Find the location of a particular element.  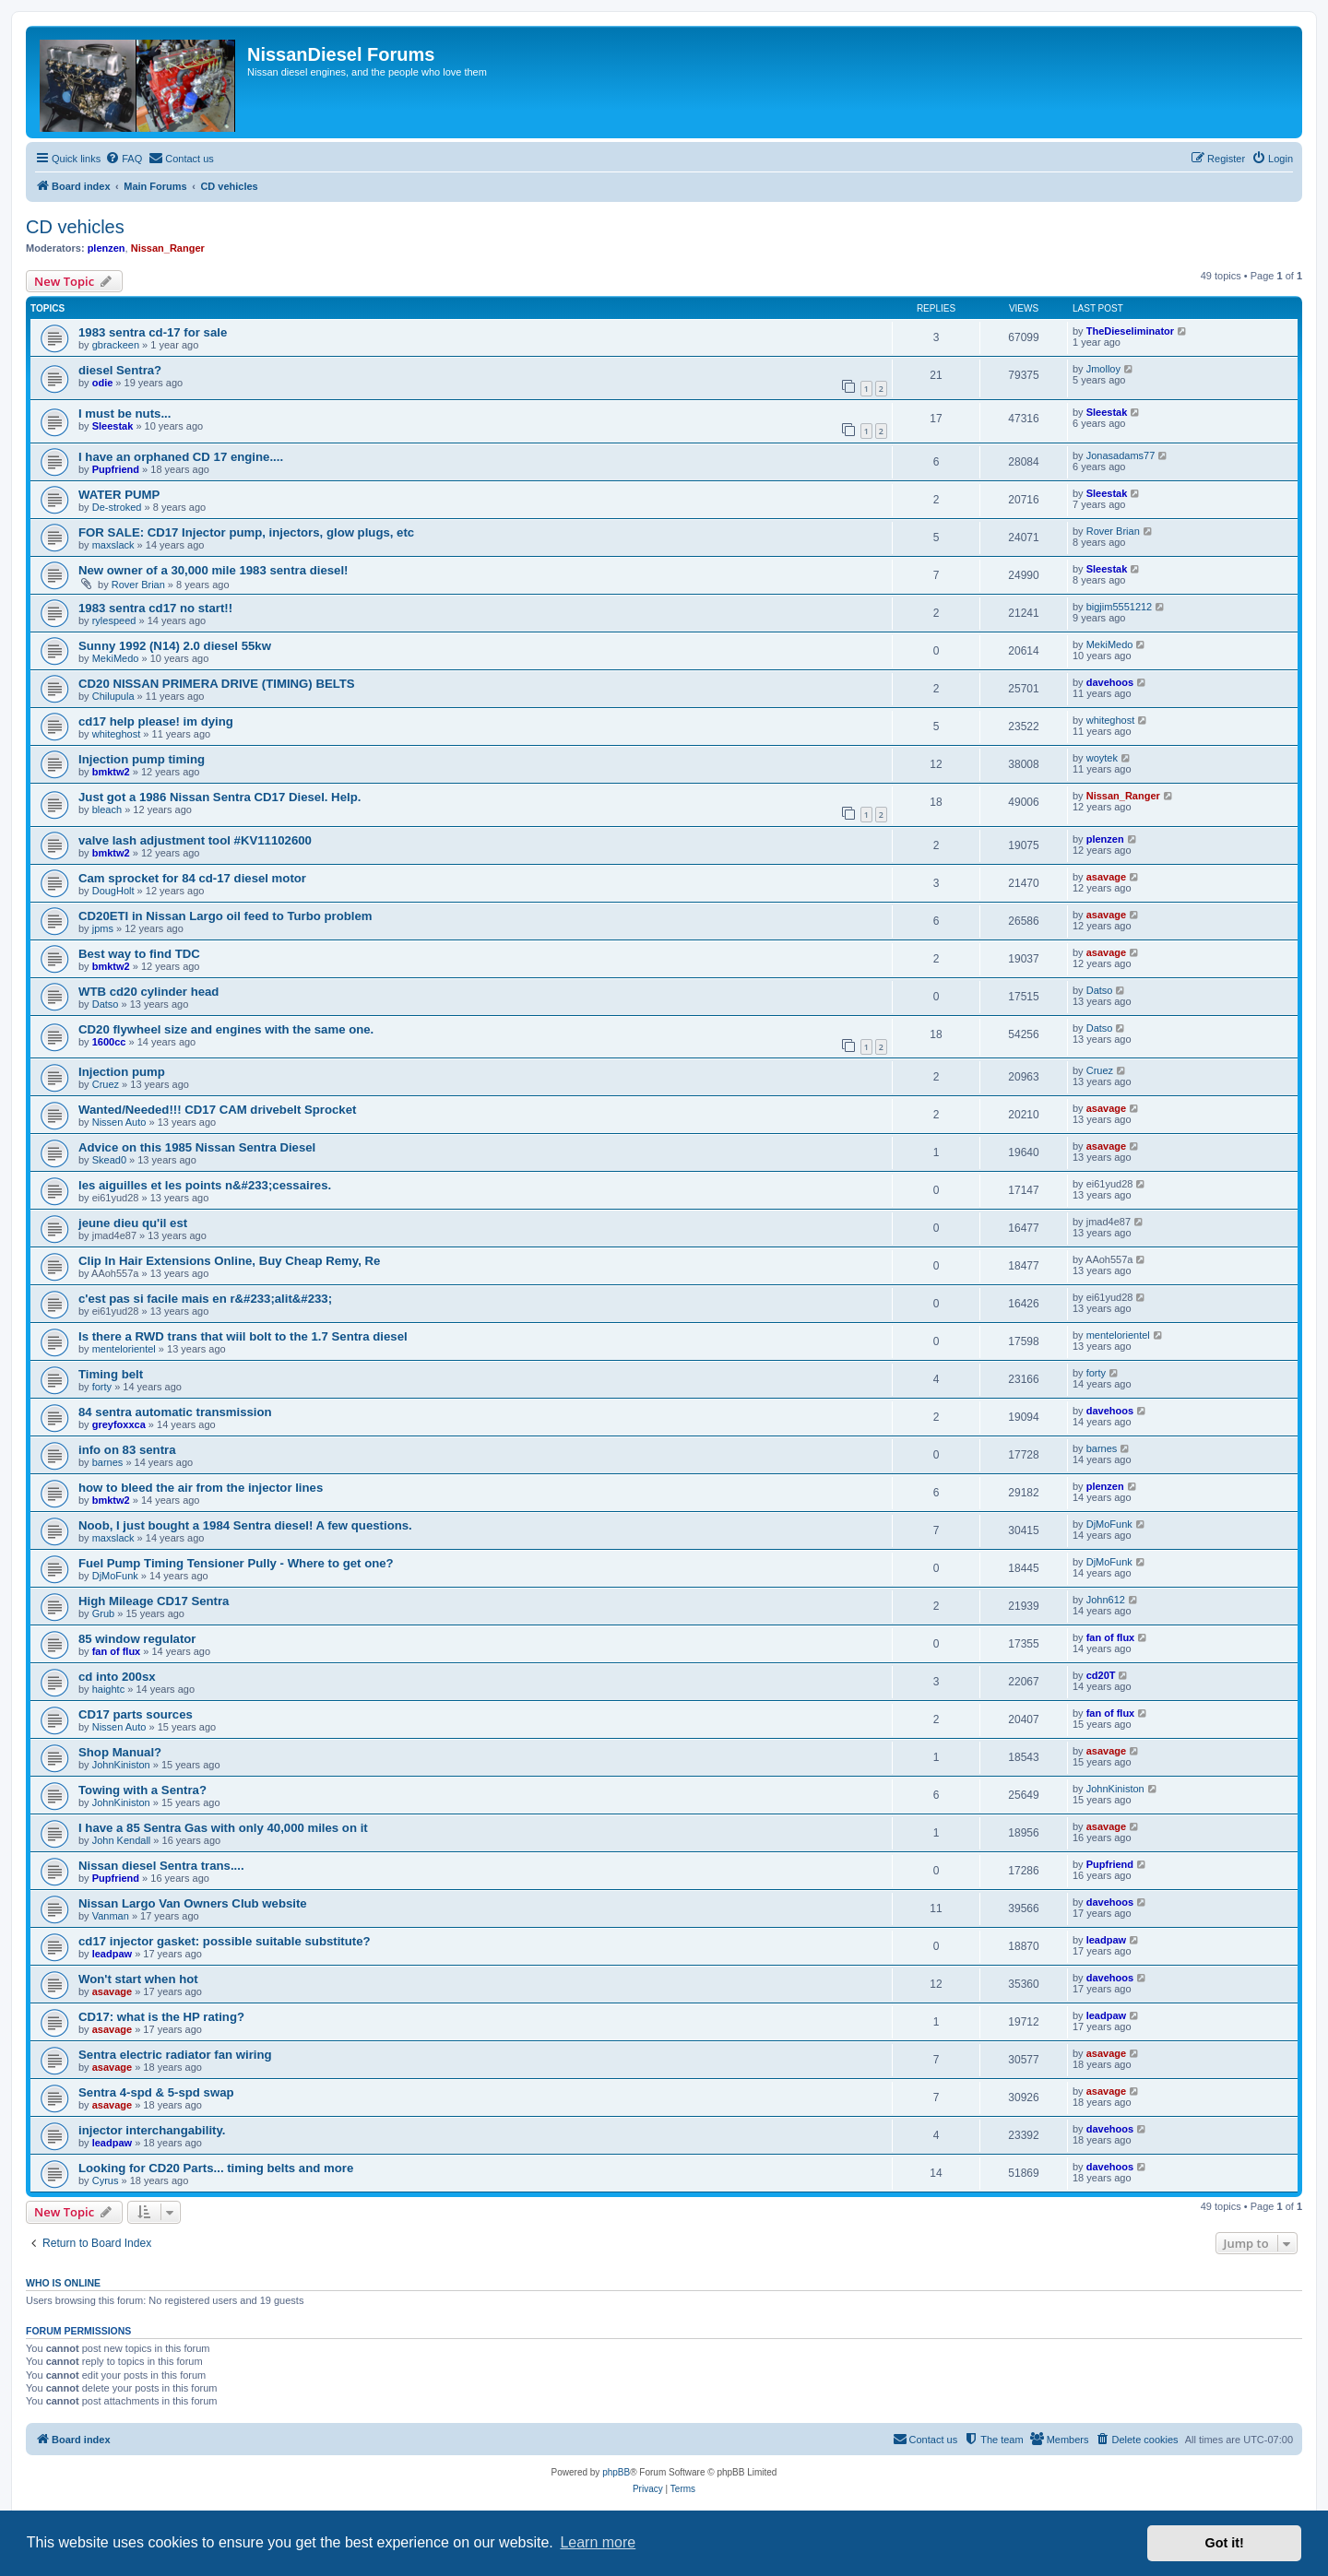

Injection pump is located at coordinates (121, 1072).